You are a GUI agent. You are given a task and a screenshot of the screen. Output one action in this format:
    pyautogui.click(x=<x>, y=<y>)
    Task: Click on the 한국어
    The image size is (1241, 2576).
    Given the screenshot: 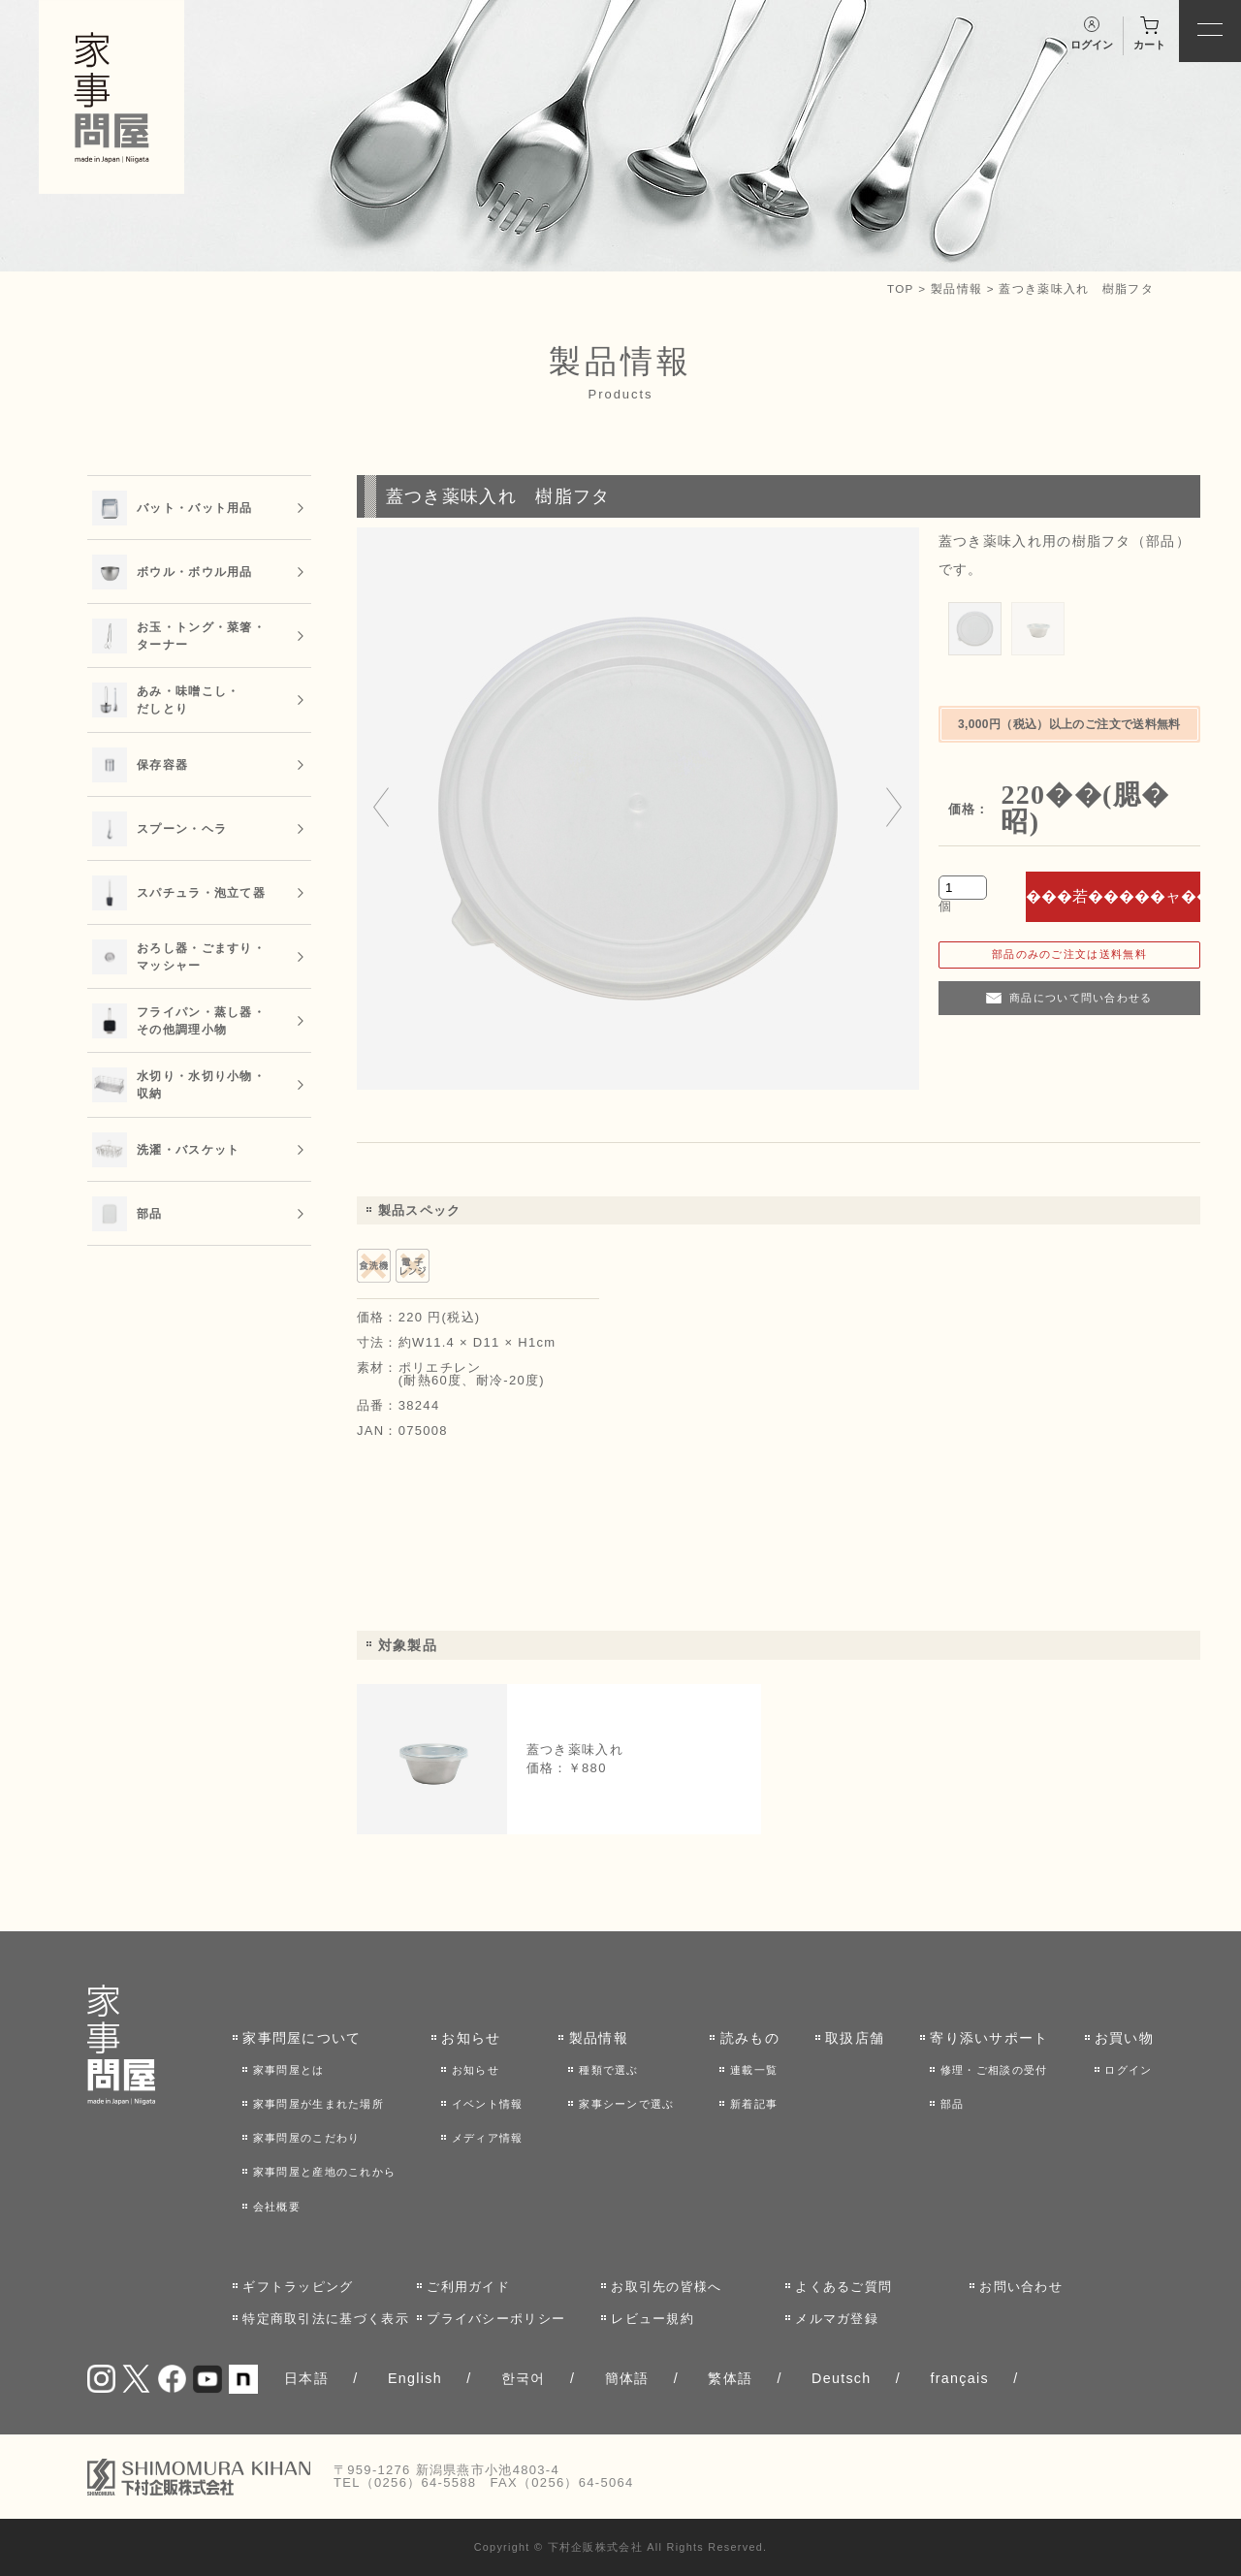 What is the action you would take?
    pyautogui.click(x=523, y=2378)
    